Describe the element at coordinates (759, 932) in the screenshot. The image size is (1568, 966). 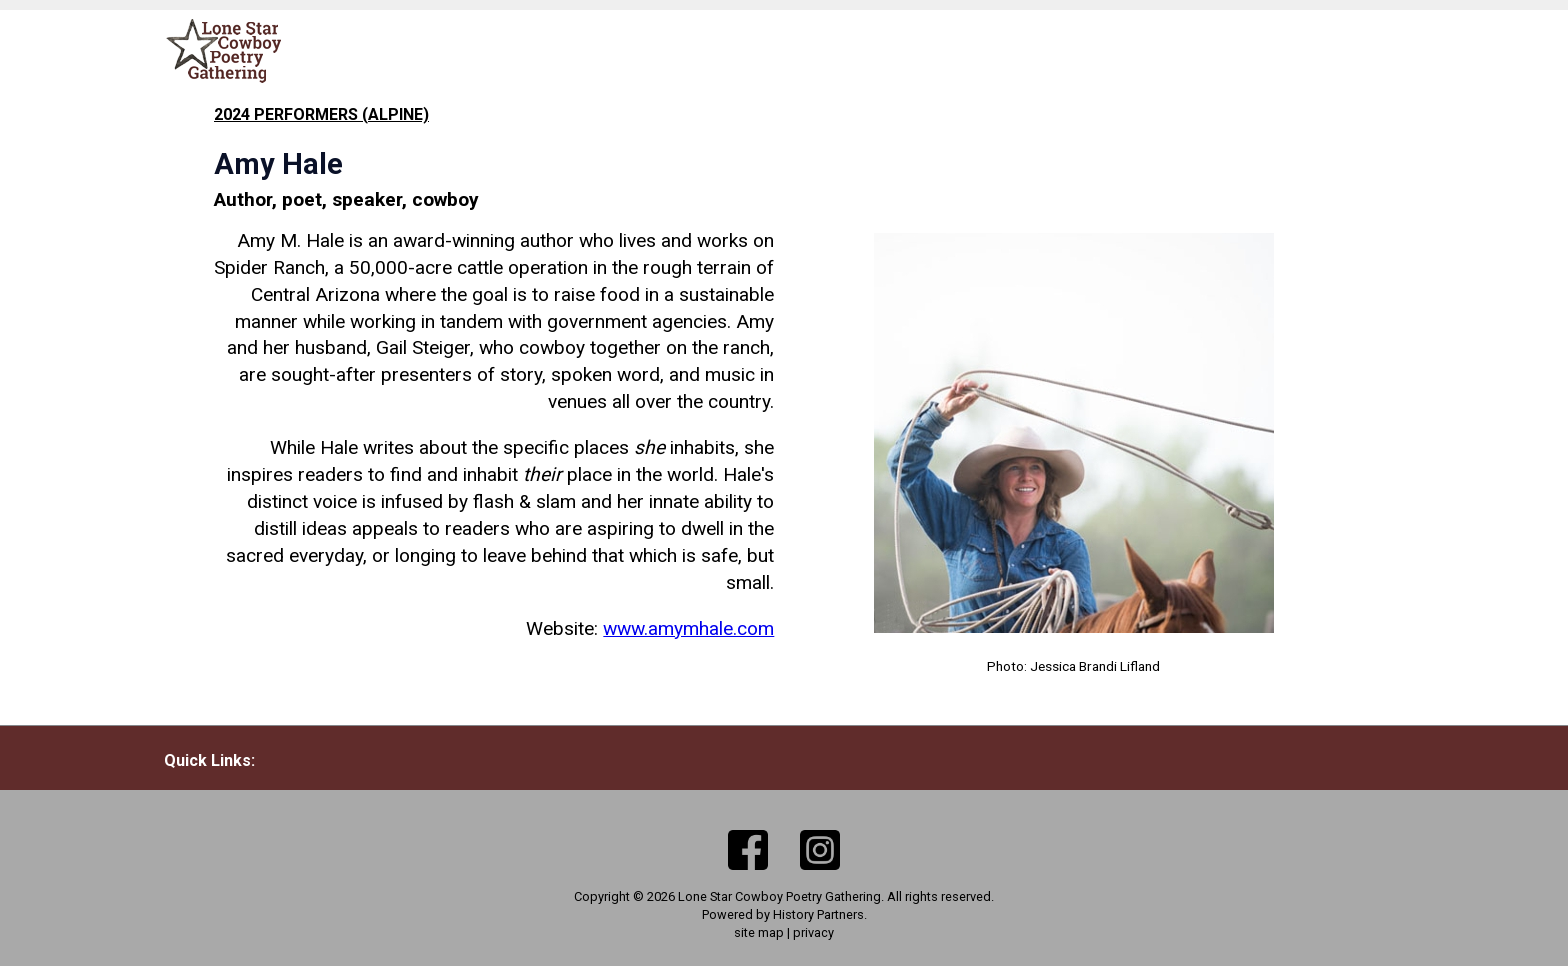
I see `site map` at that location.